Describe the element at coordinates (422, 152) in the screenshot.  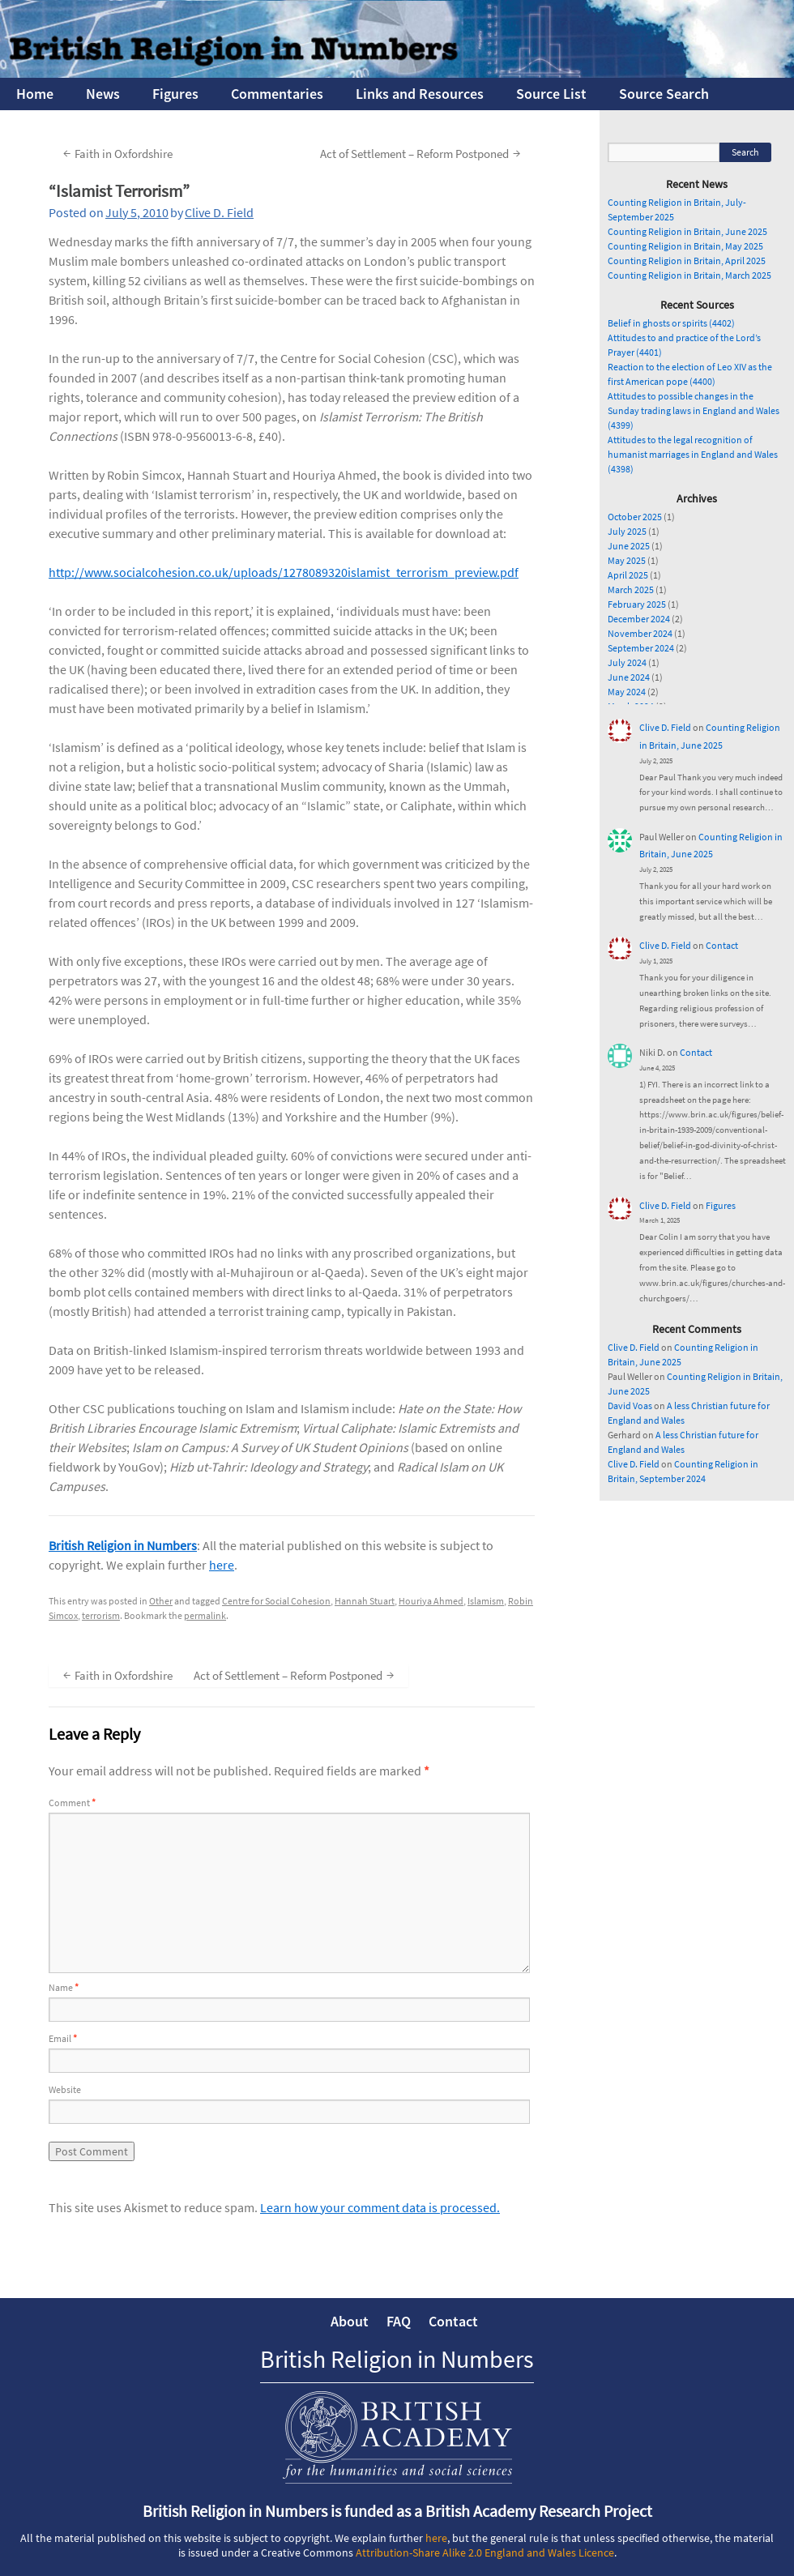
I see `Act of Settlement – Reform Postponed` at that location.